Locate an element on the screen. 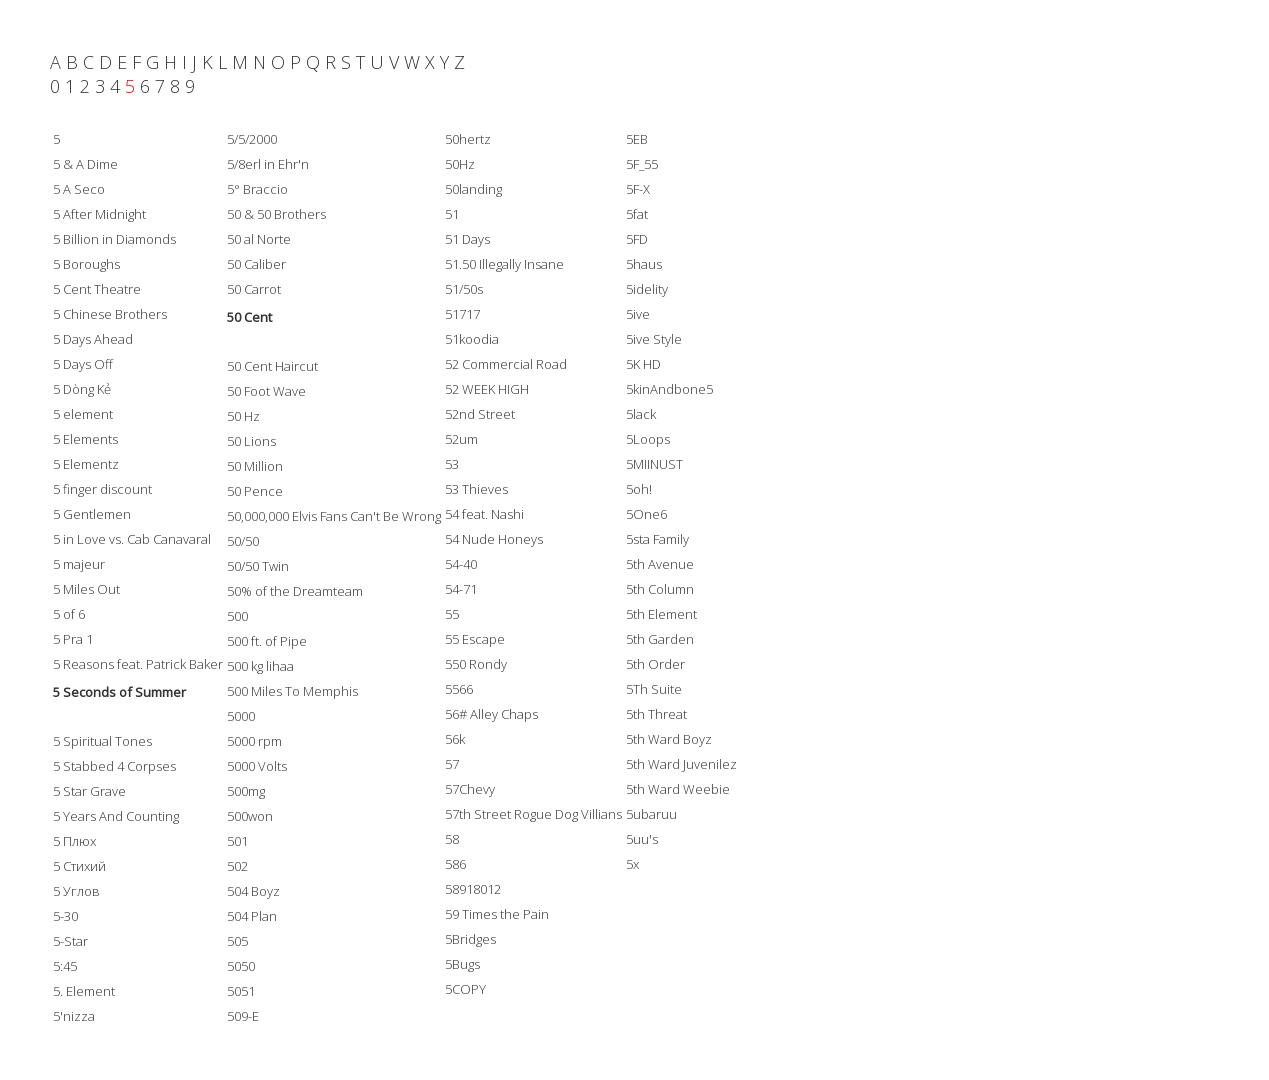 The height and width of the screenshot is (1080, 1269). 50Hz is located at coordinates (460, 164).